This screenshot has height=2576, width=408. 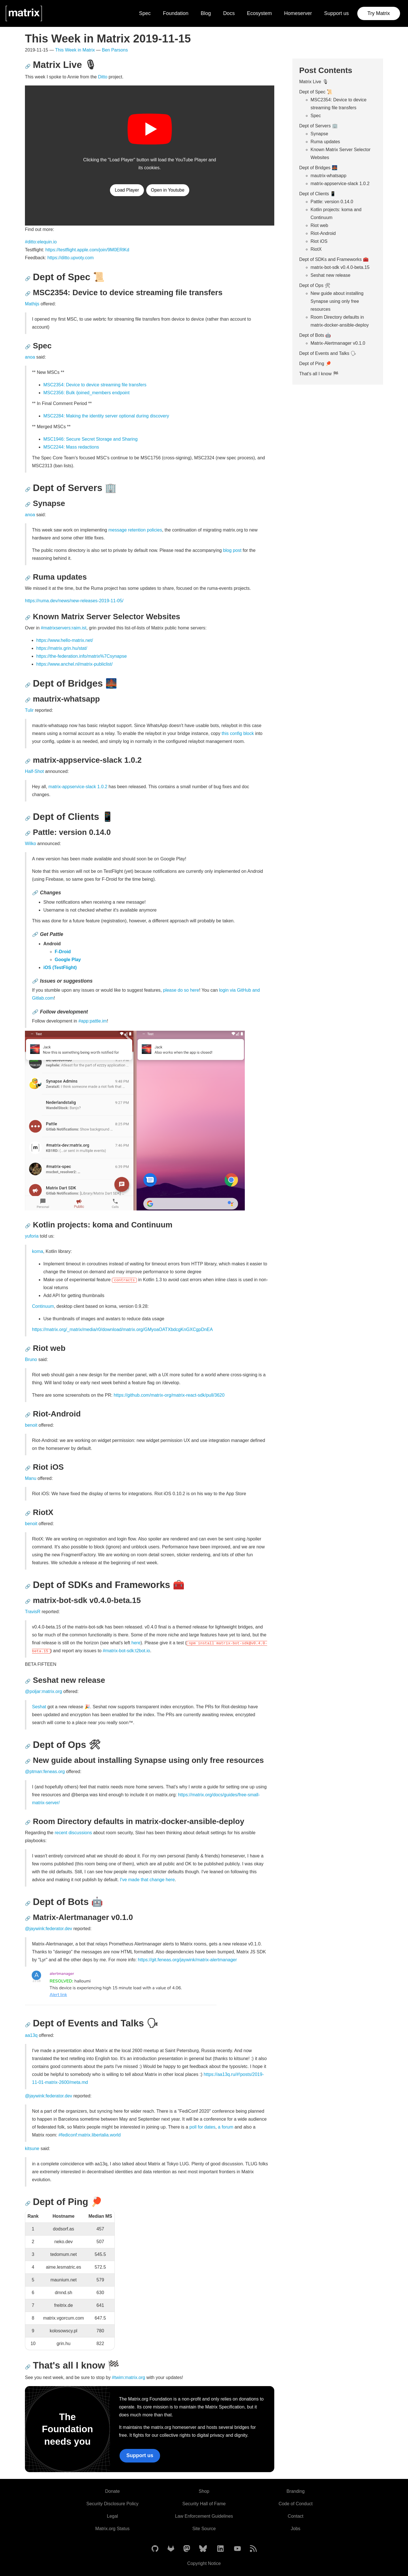 What do you see at coordinates (28, 1746) in the screenshot?
I see `🔗 [Anchor link for: dept-of-ops-tools]` at bounding box center [28, 1746].